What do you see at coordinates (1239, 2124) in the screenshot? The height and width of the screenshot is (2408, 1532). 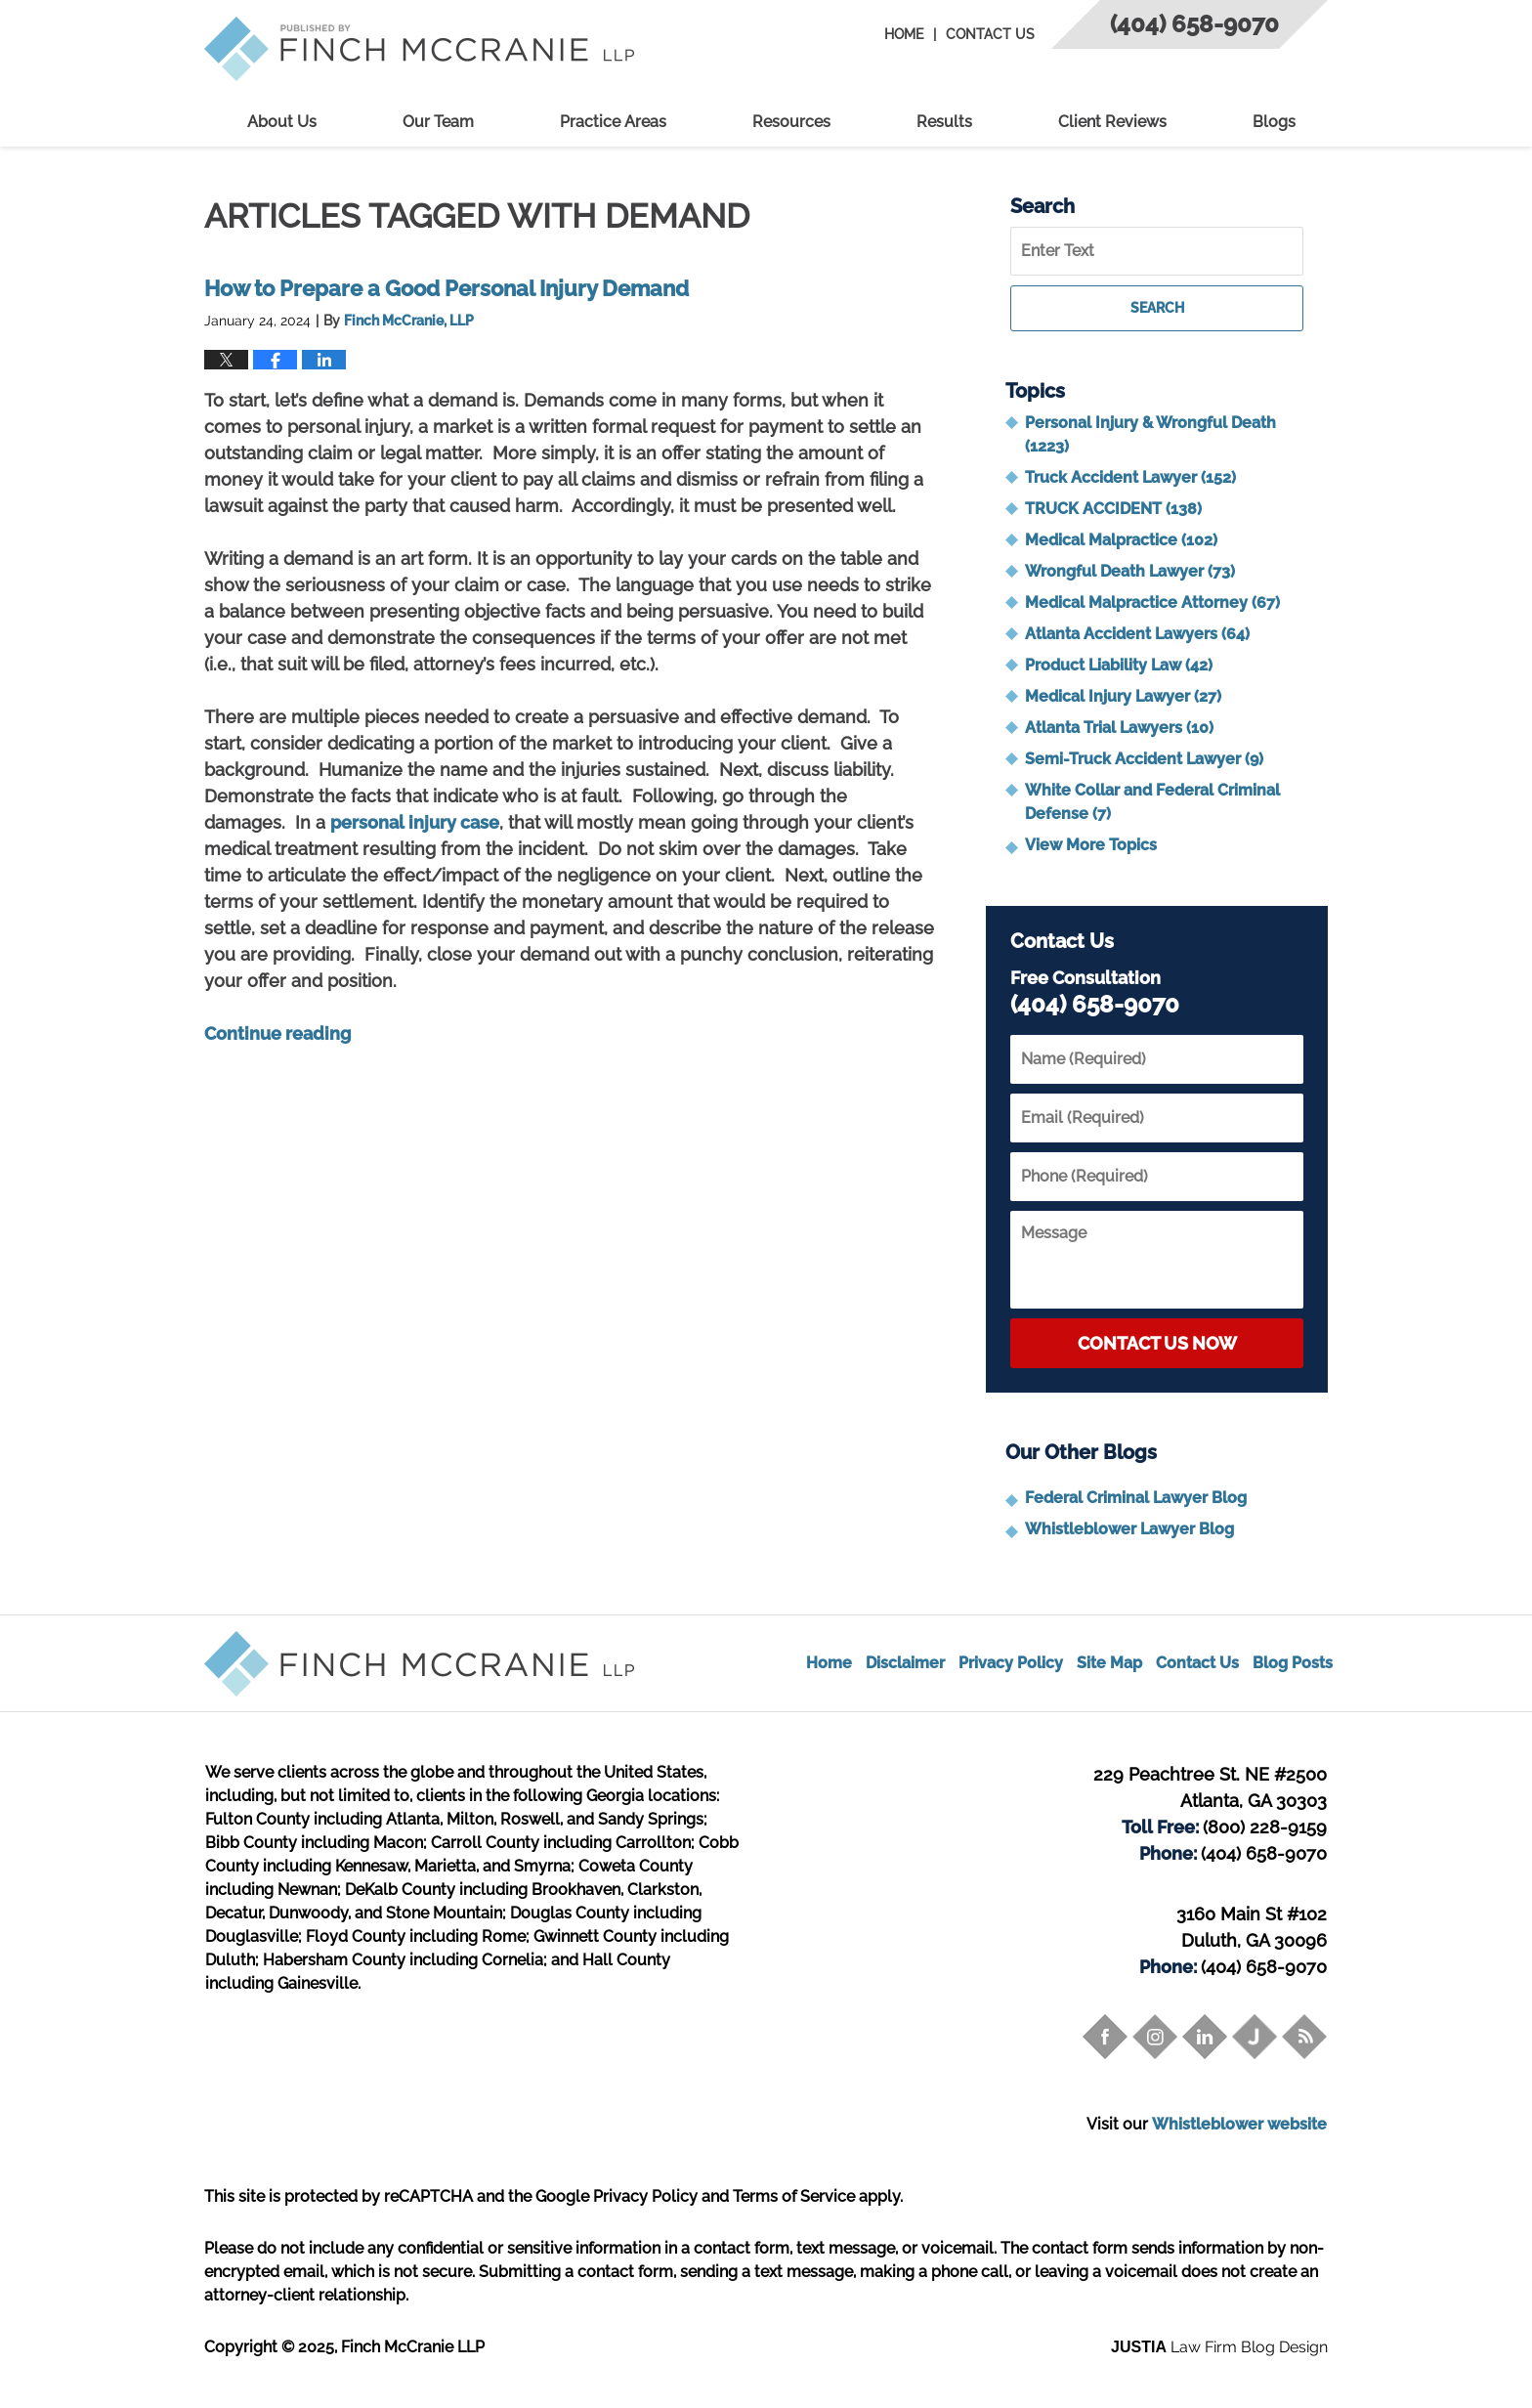 I see `Whistleblower website` at bounding box center [1239, 2124].